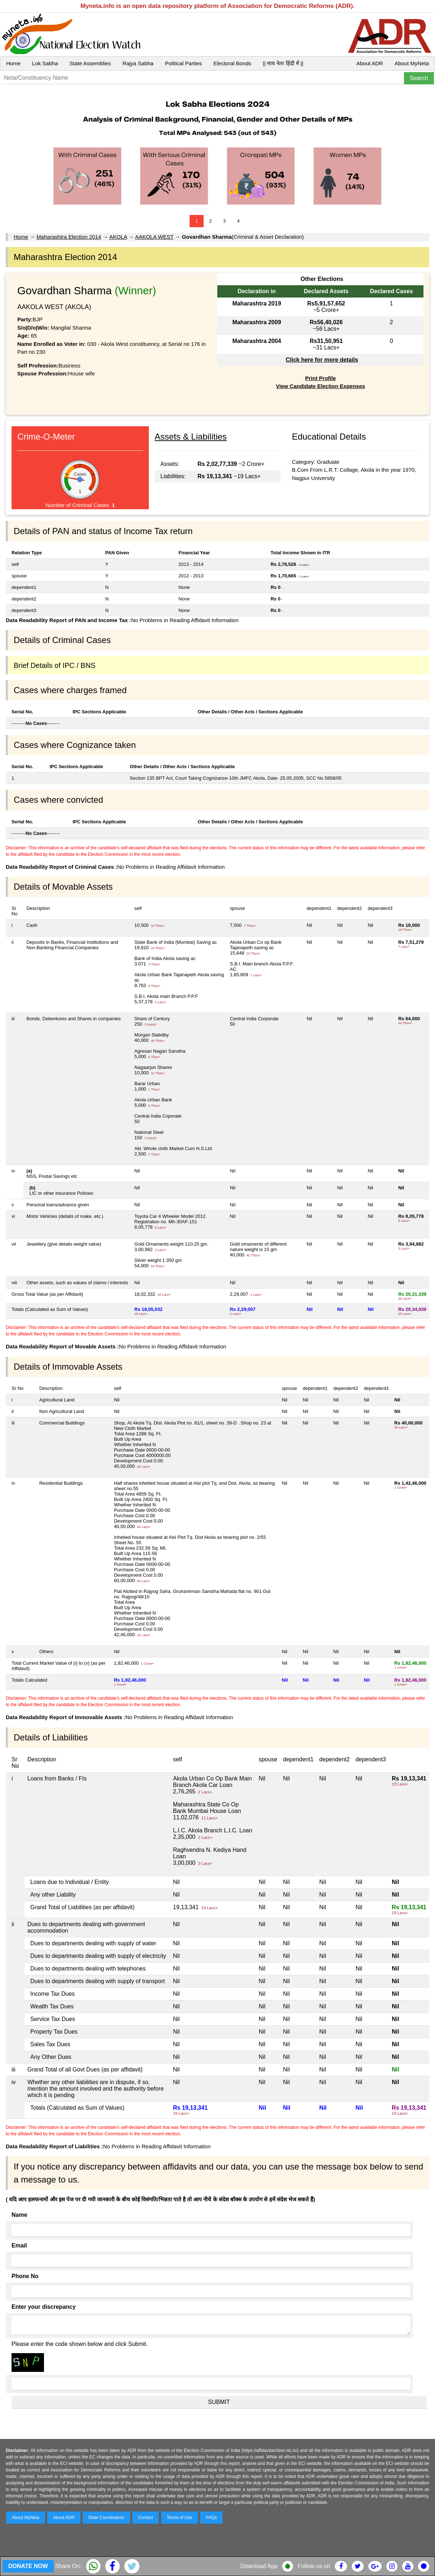 This screenshot has height=2576, width=435. What do you see at coordinates (232, 63) in the screenshot?
I see `Electoral Bonds` at bounding box center [232, 63].